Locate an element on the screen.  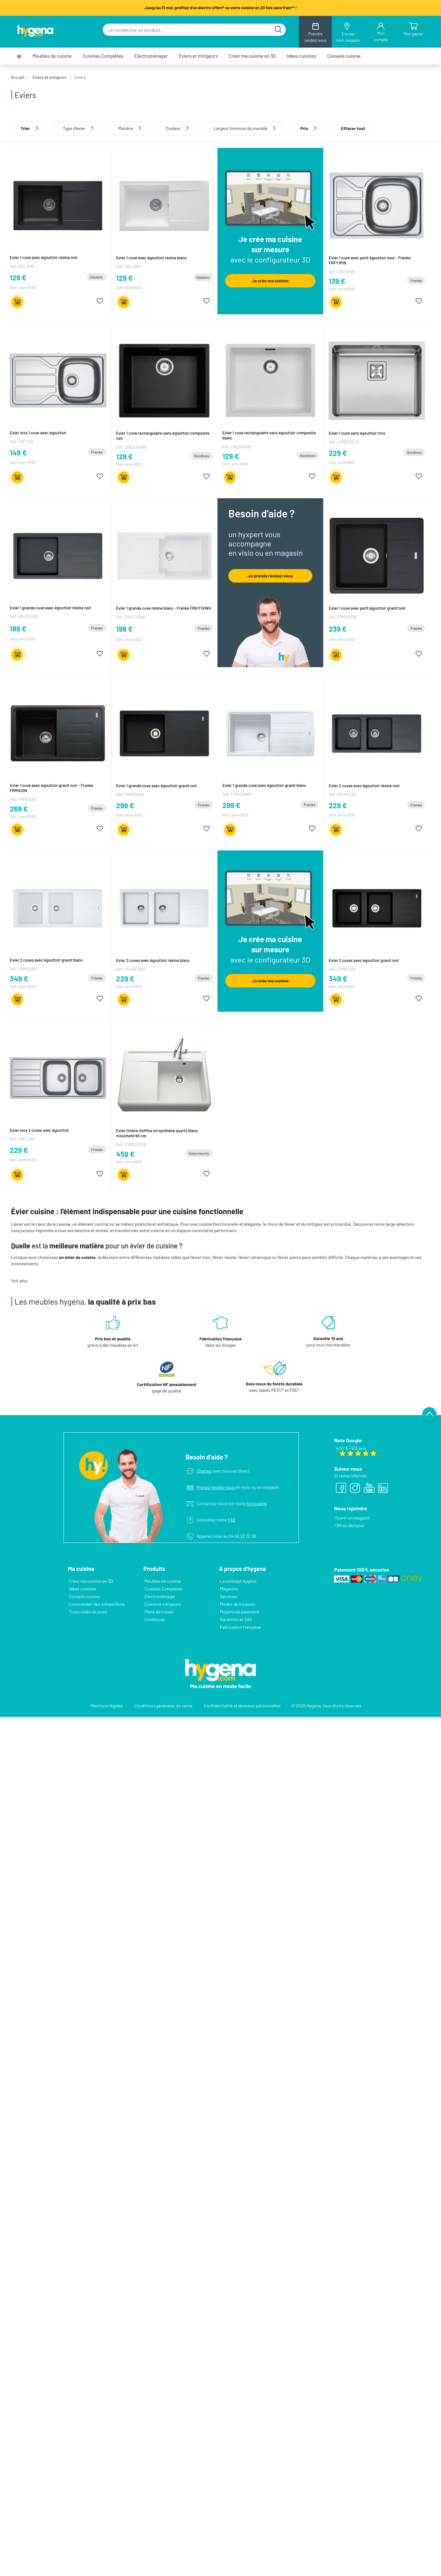
Evier 1 grande cuve avec égouttoir granit noir is located at coordinates (156, 785).